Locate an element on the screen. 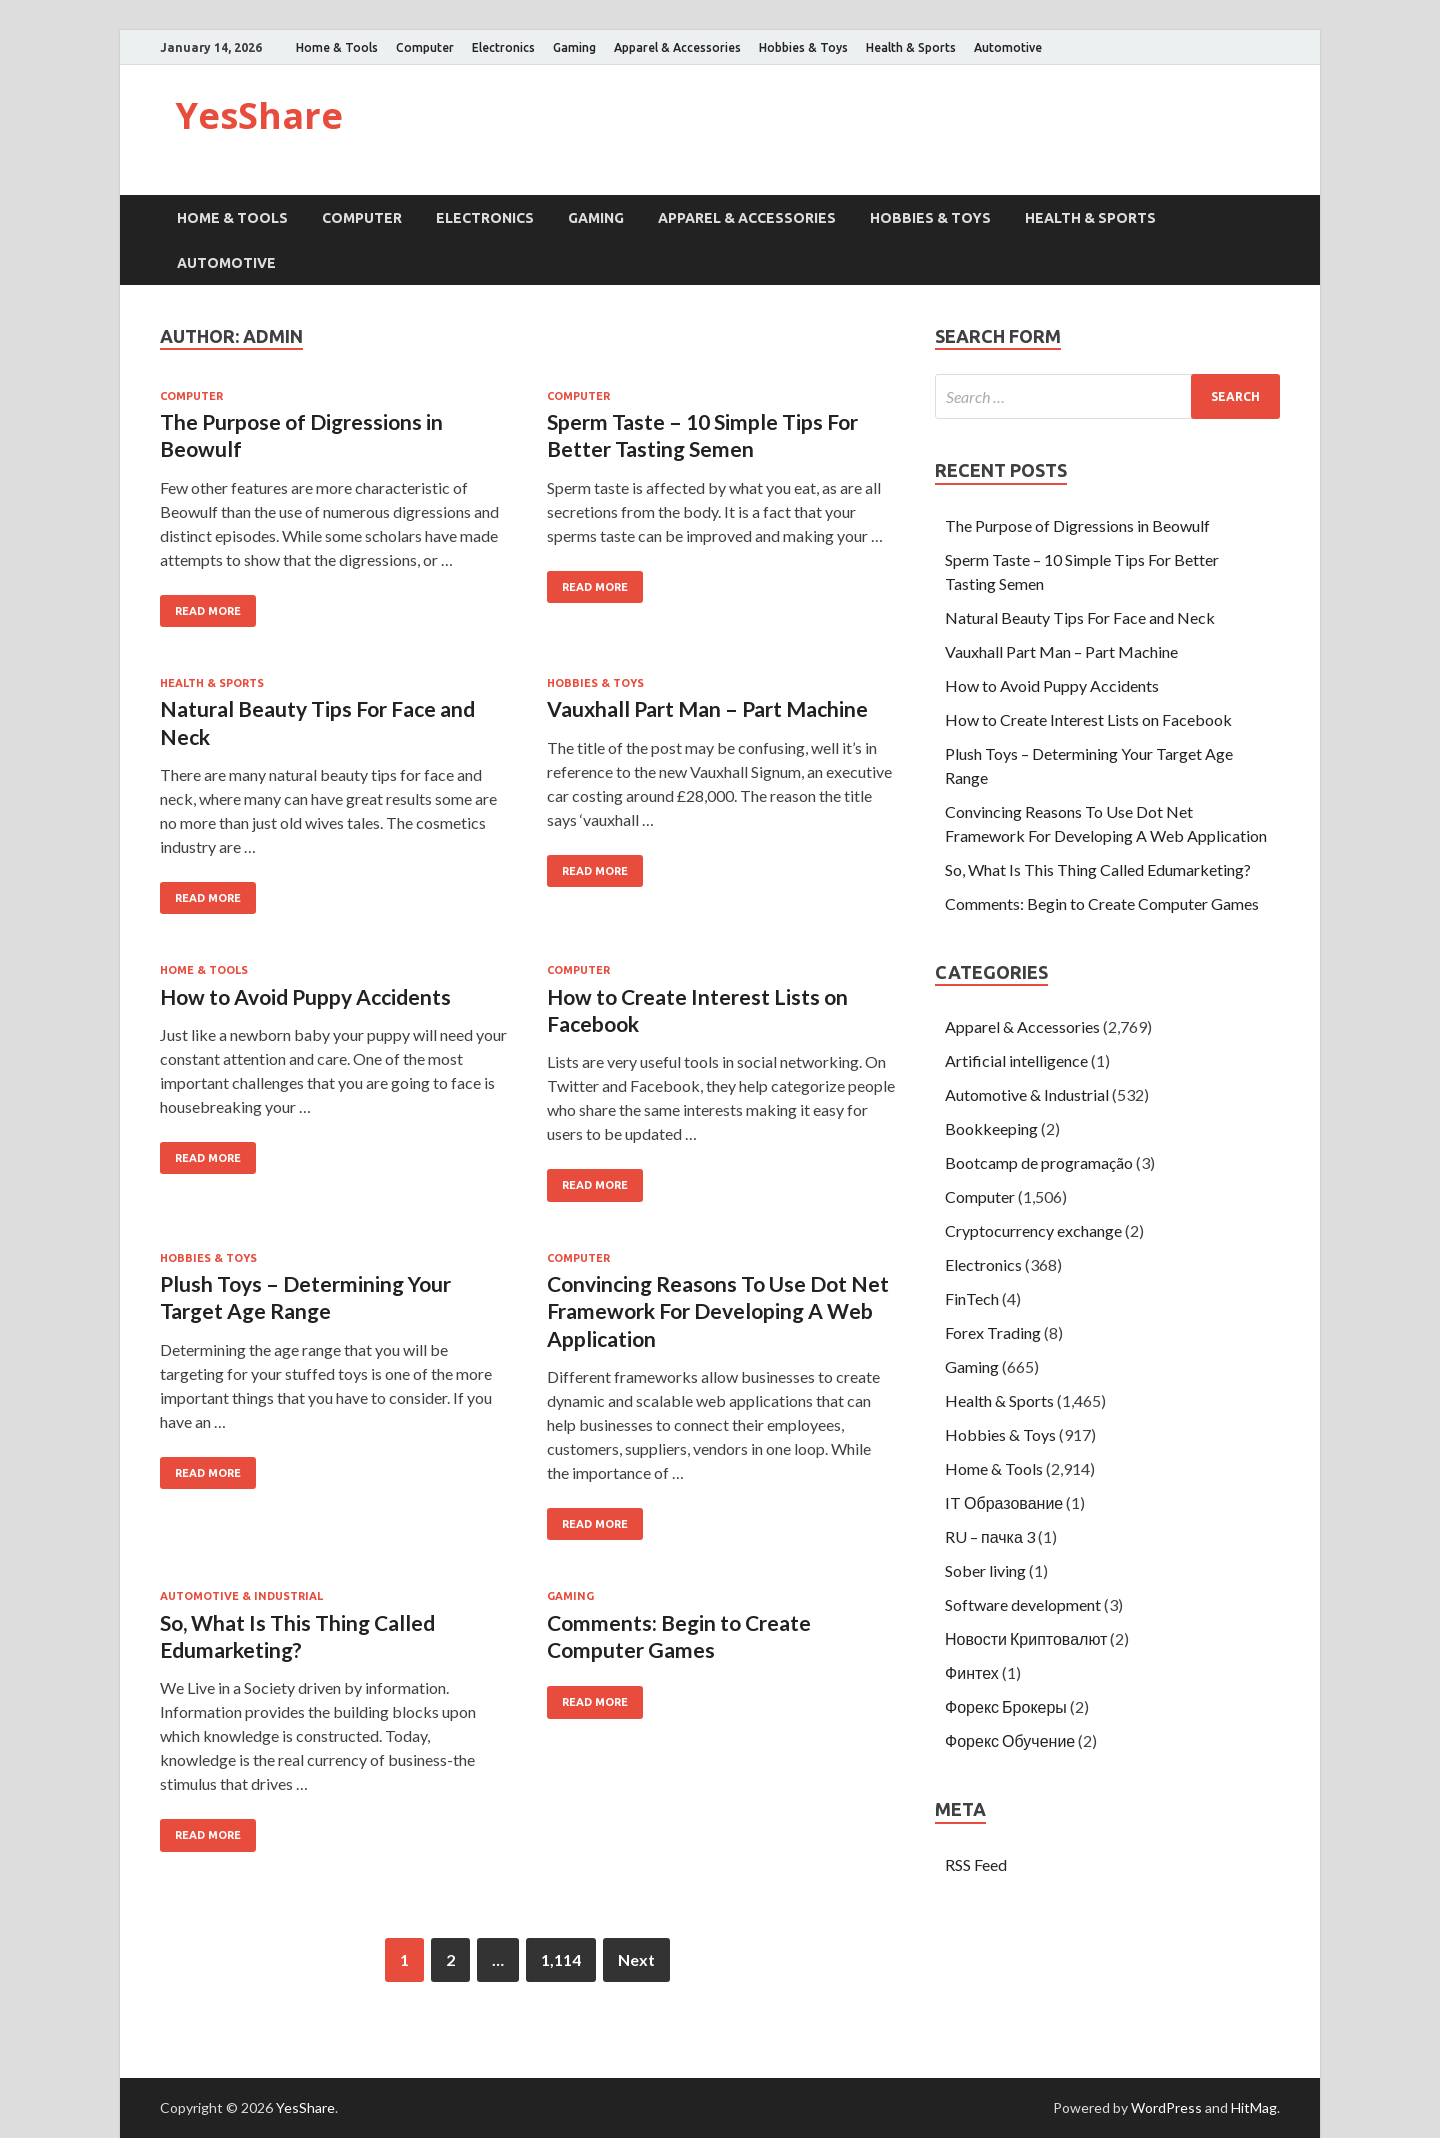 This screenshot has width=1440, height=2138. Новости Криптовалют is located at coordinates (1026, 1638).